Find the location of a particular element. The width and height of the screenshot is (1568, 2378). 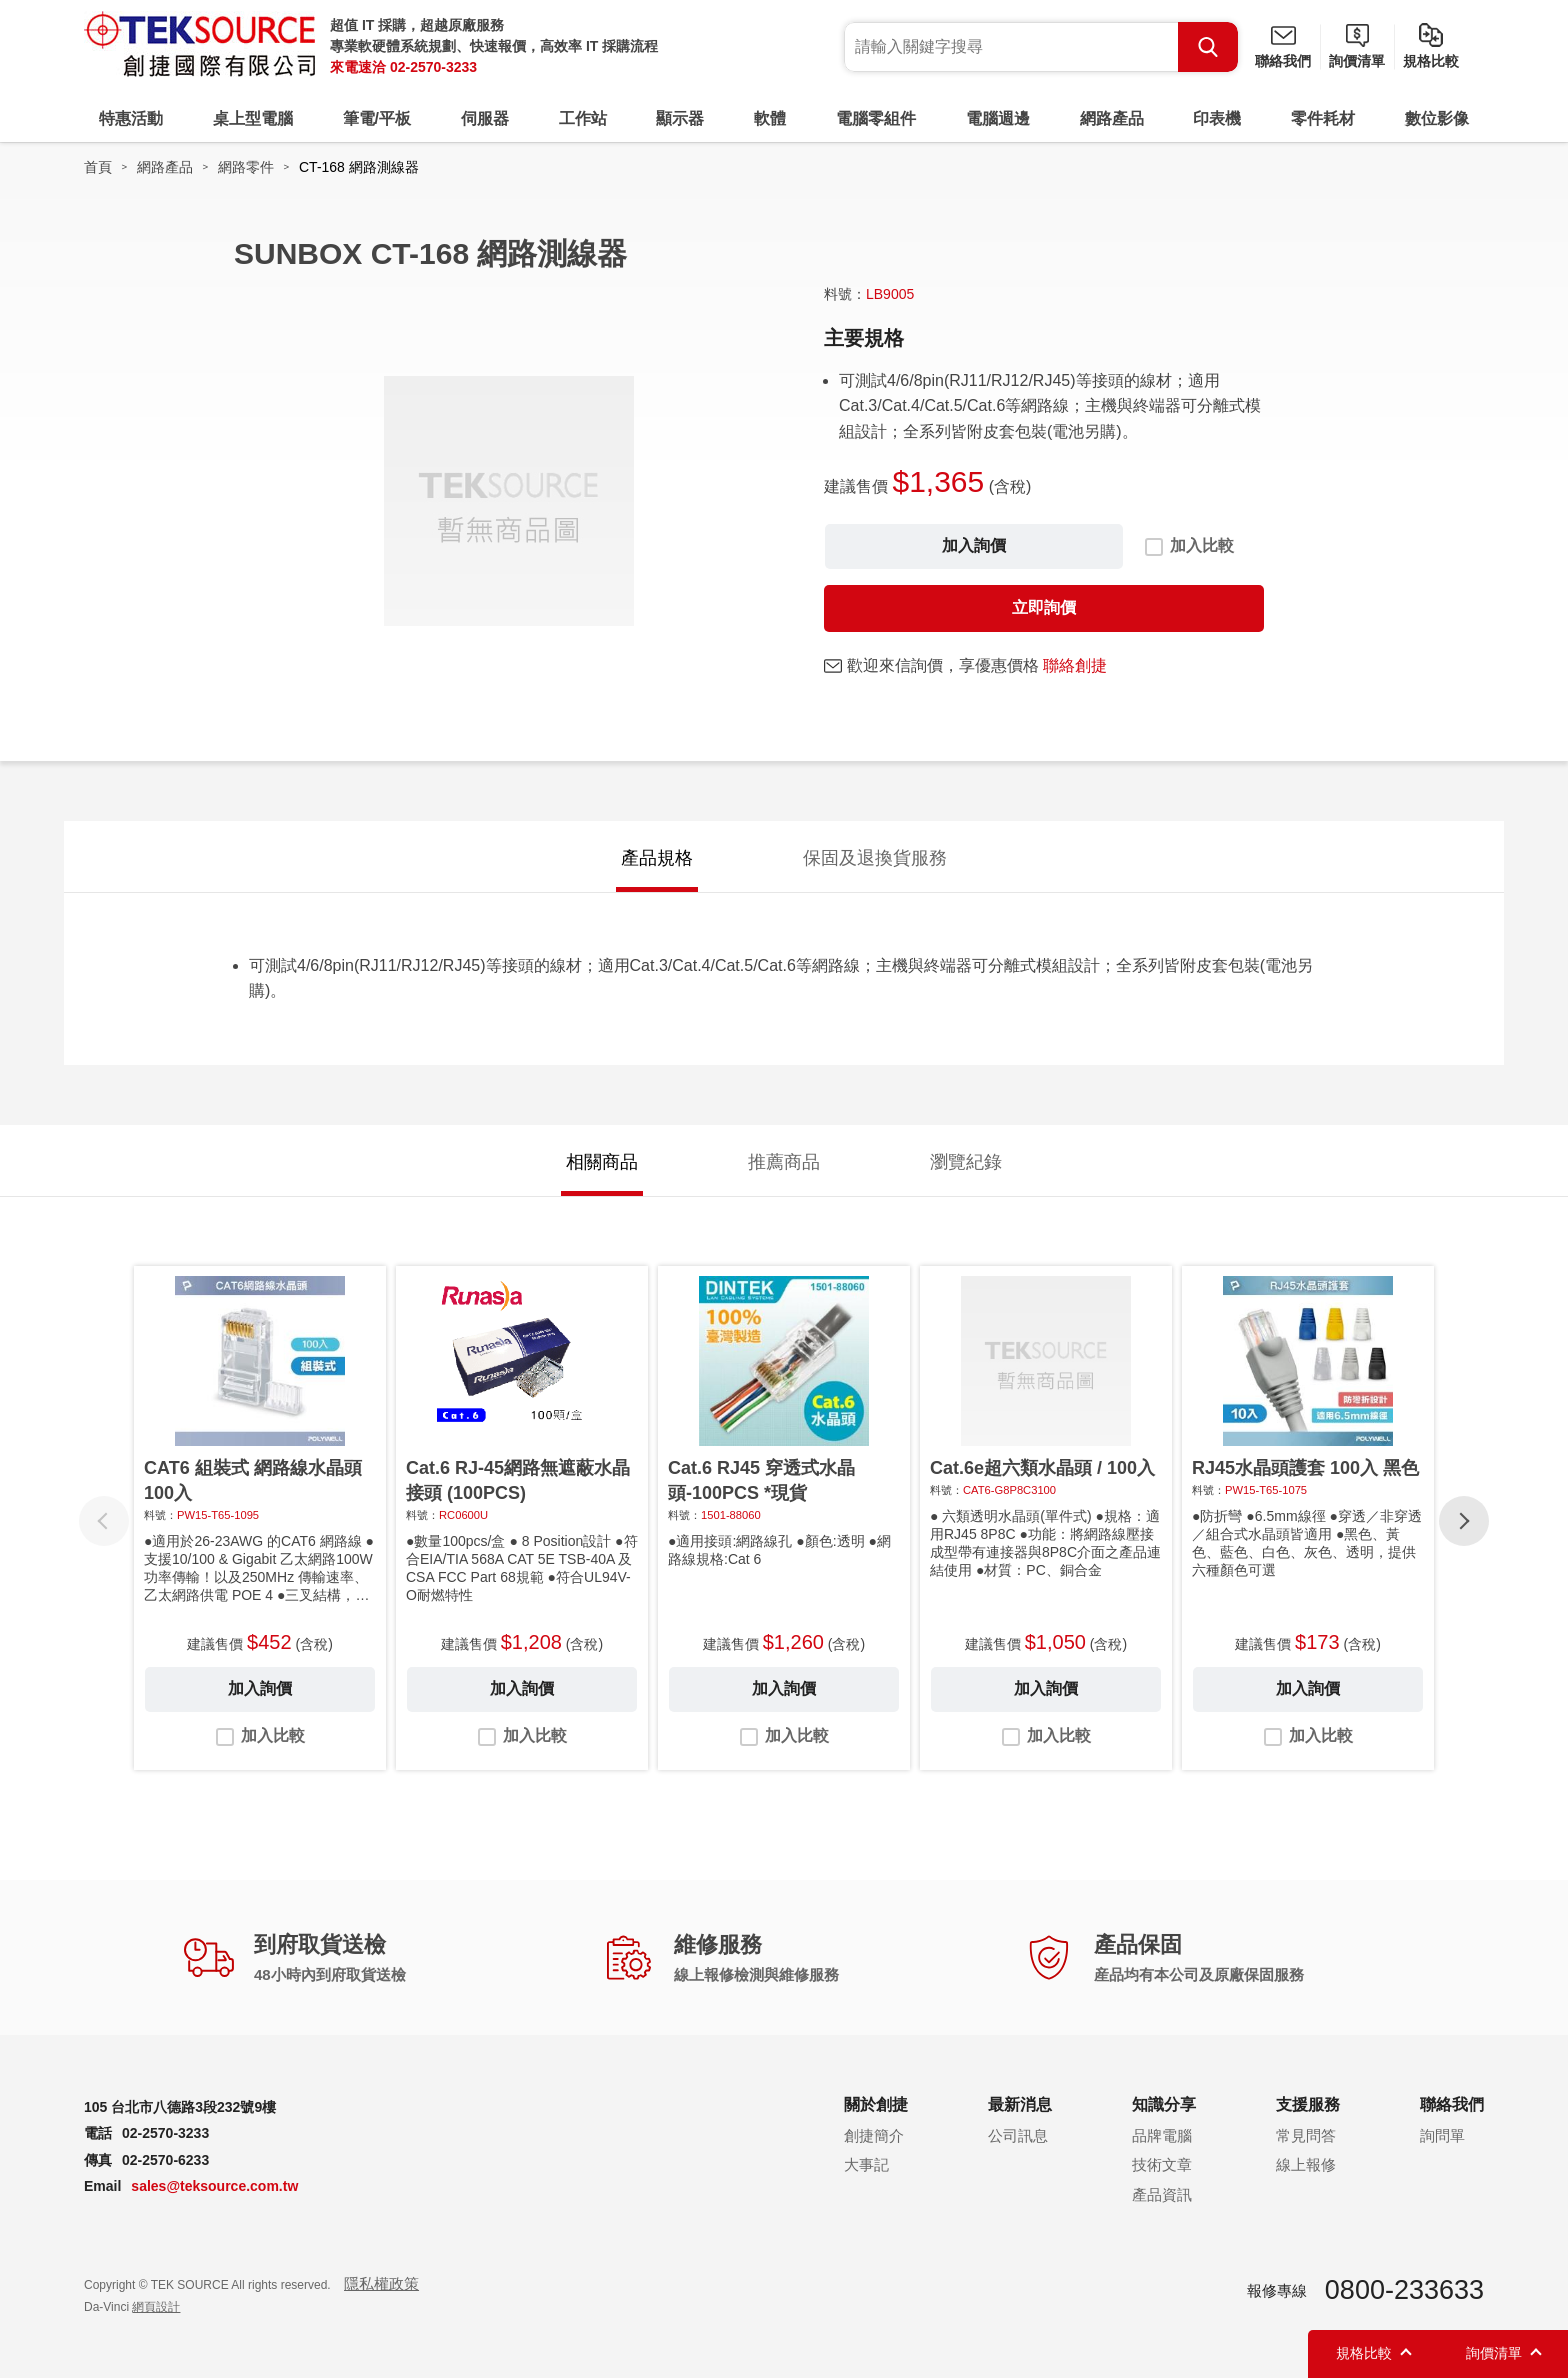

顯示器 is located at coordinates (680, 118).